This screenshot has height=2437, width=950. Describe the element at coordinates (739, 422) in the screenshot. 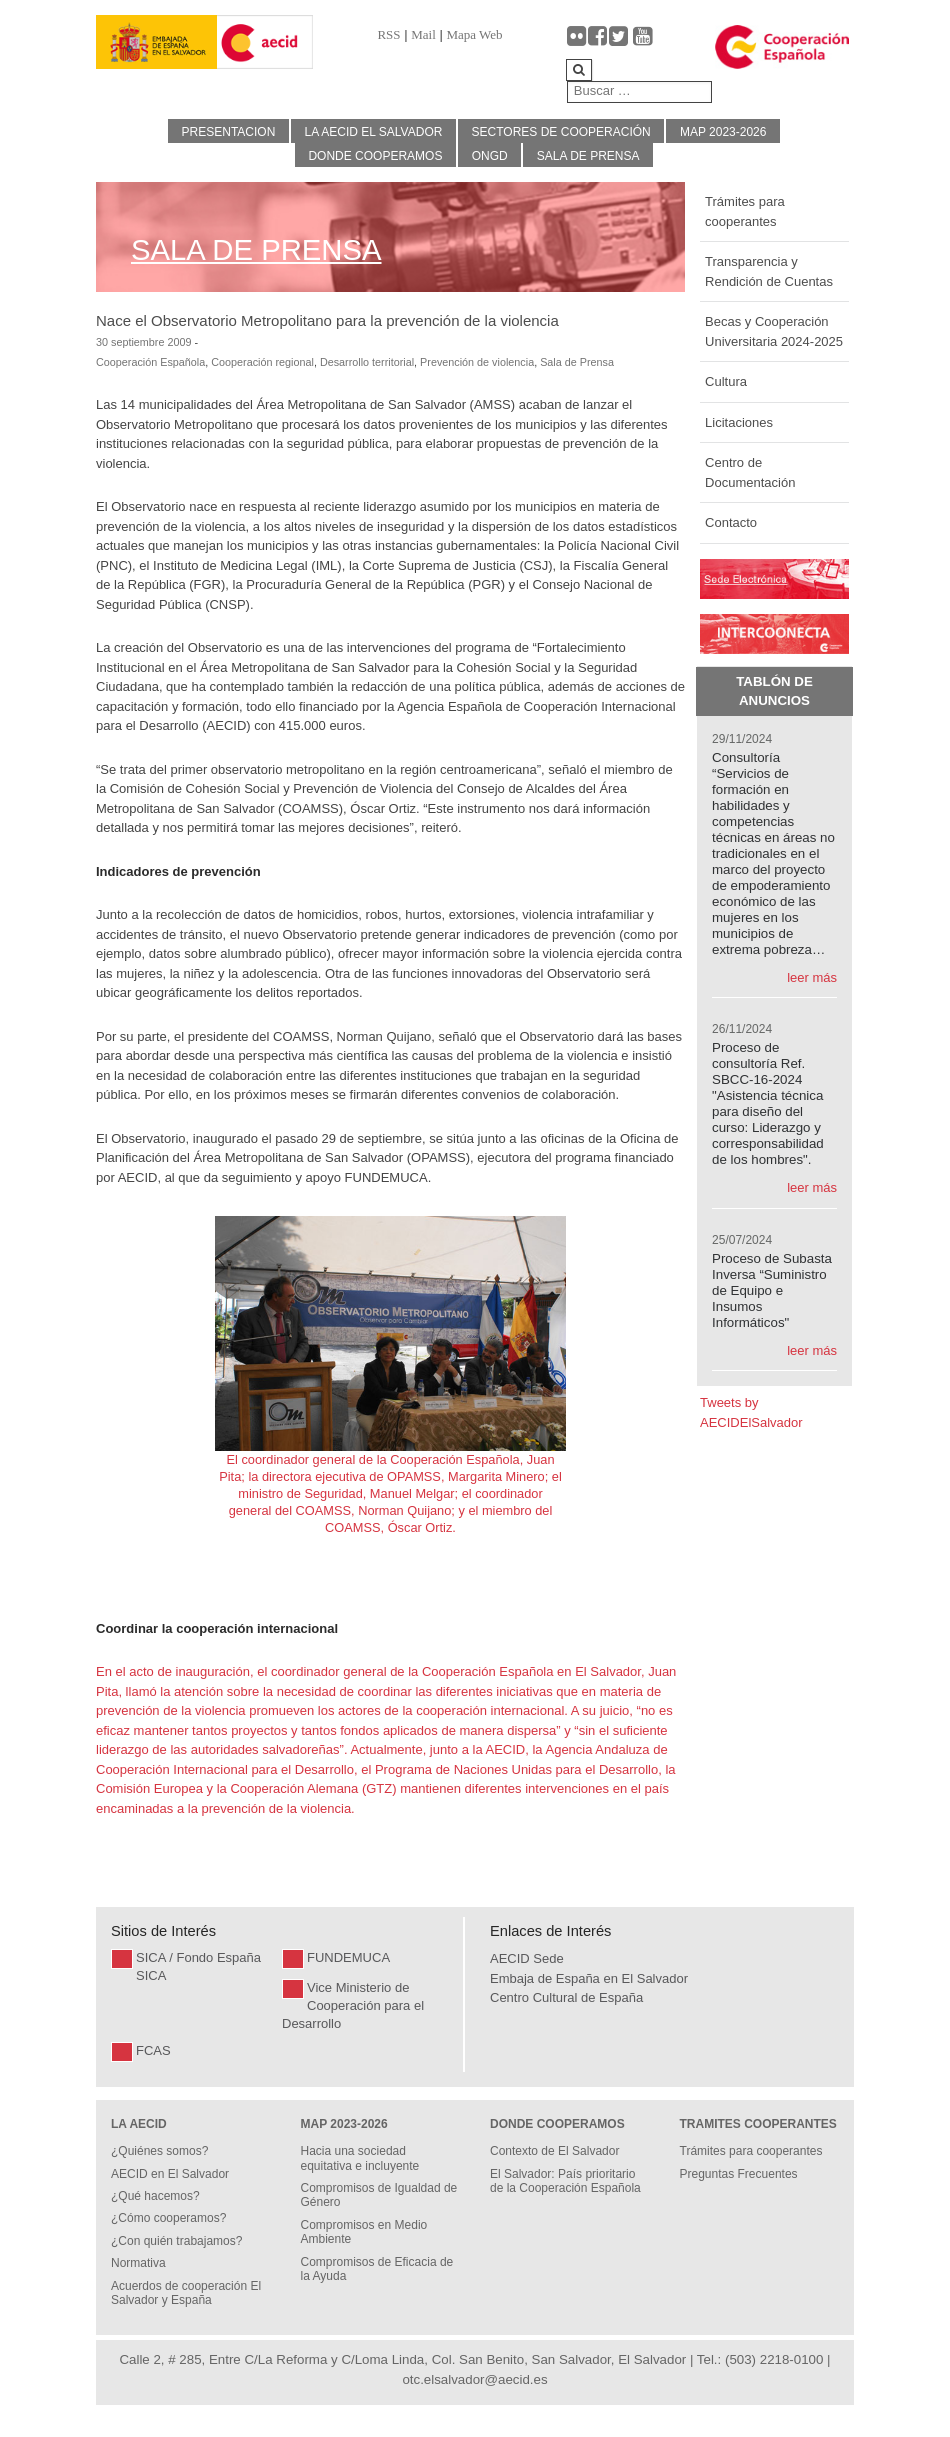

I see `Licitaciones` at that location.